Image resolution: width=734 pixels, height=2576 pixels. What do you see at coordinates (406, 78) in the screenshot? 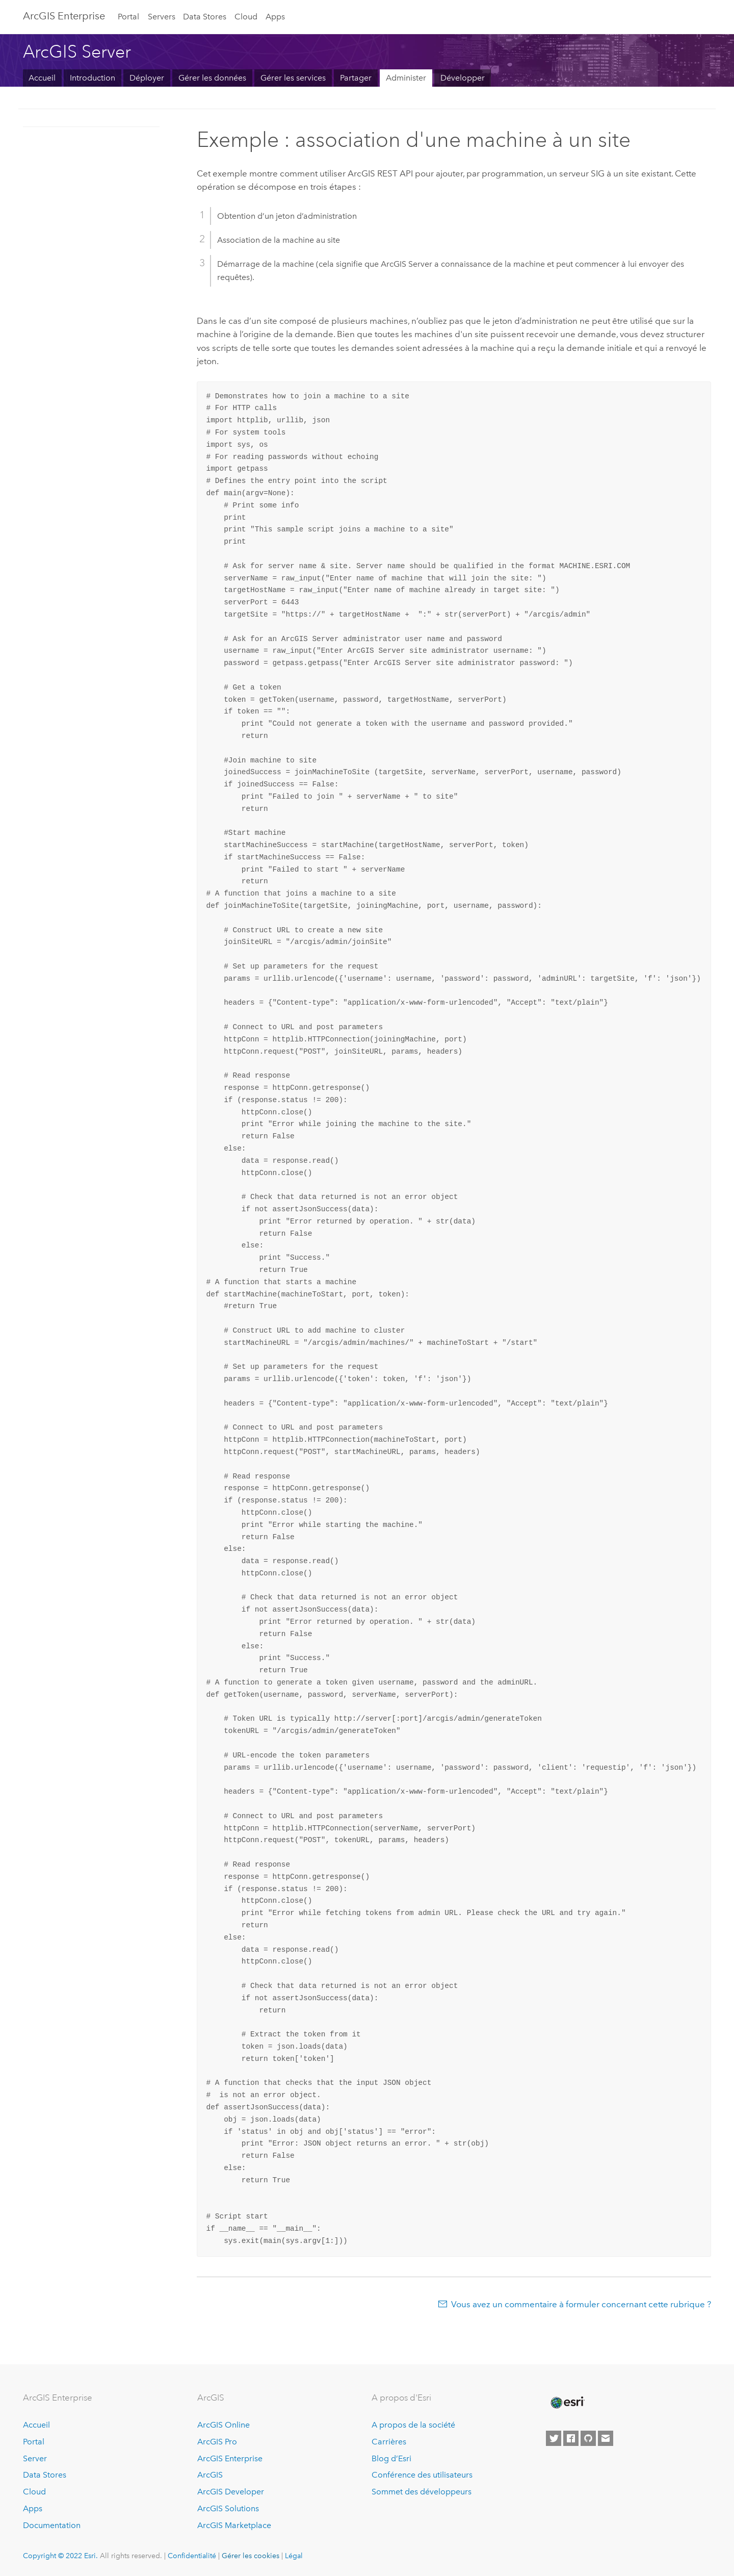
I see `Administer` at bounding box center [406, 78].